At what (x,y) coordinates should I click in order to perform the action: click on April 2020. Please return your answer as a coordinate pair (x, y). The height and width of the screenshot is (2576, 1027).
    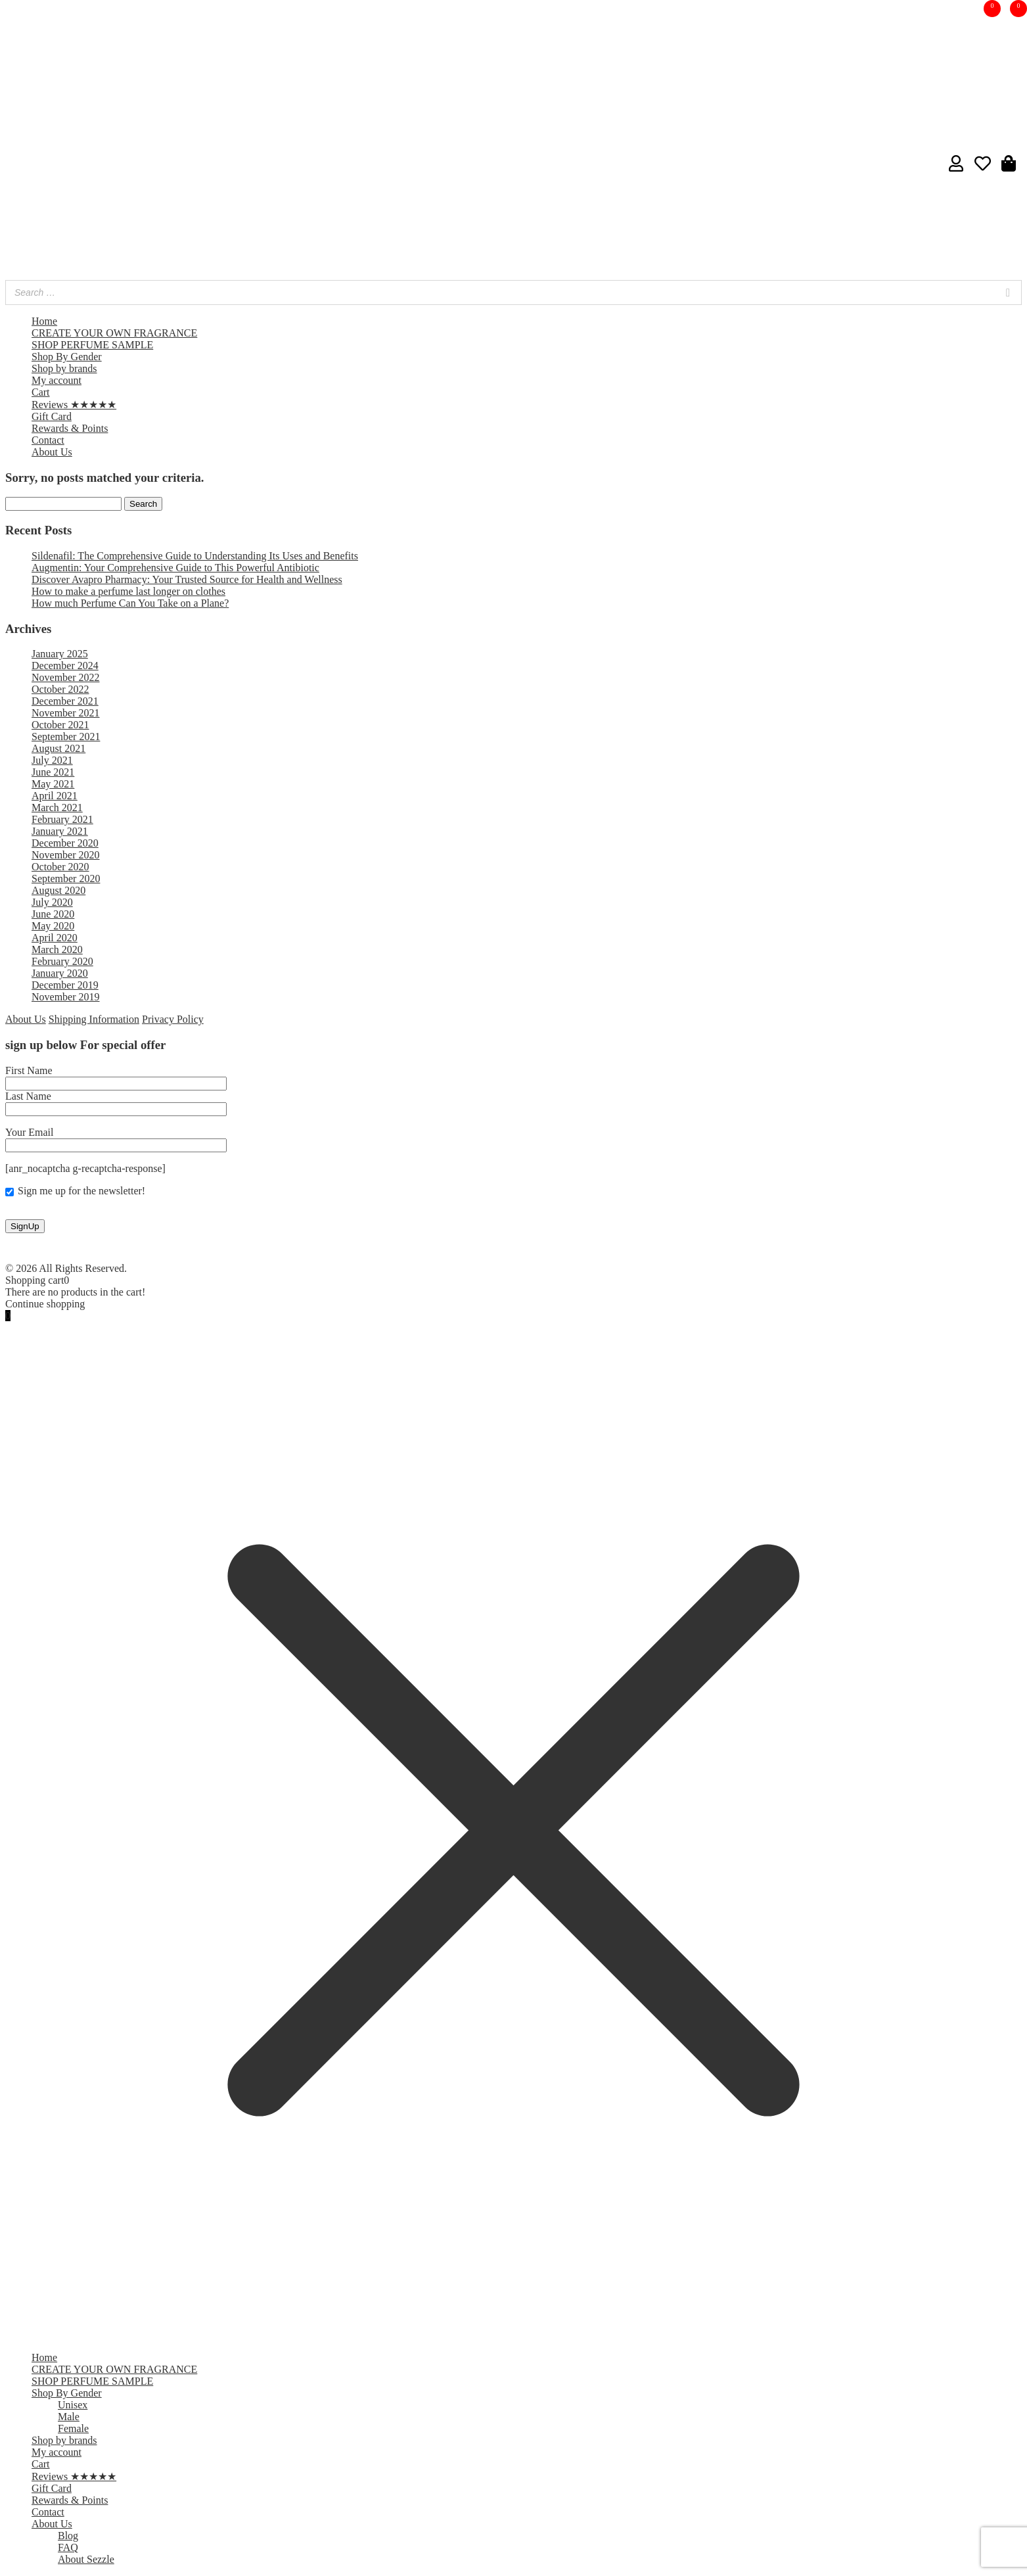
    Looking at the image, I should click on (55, 937).